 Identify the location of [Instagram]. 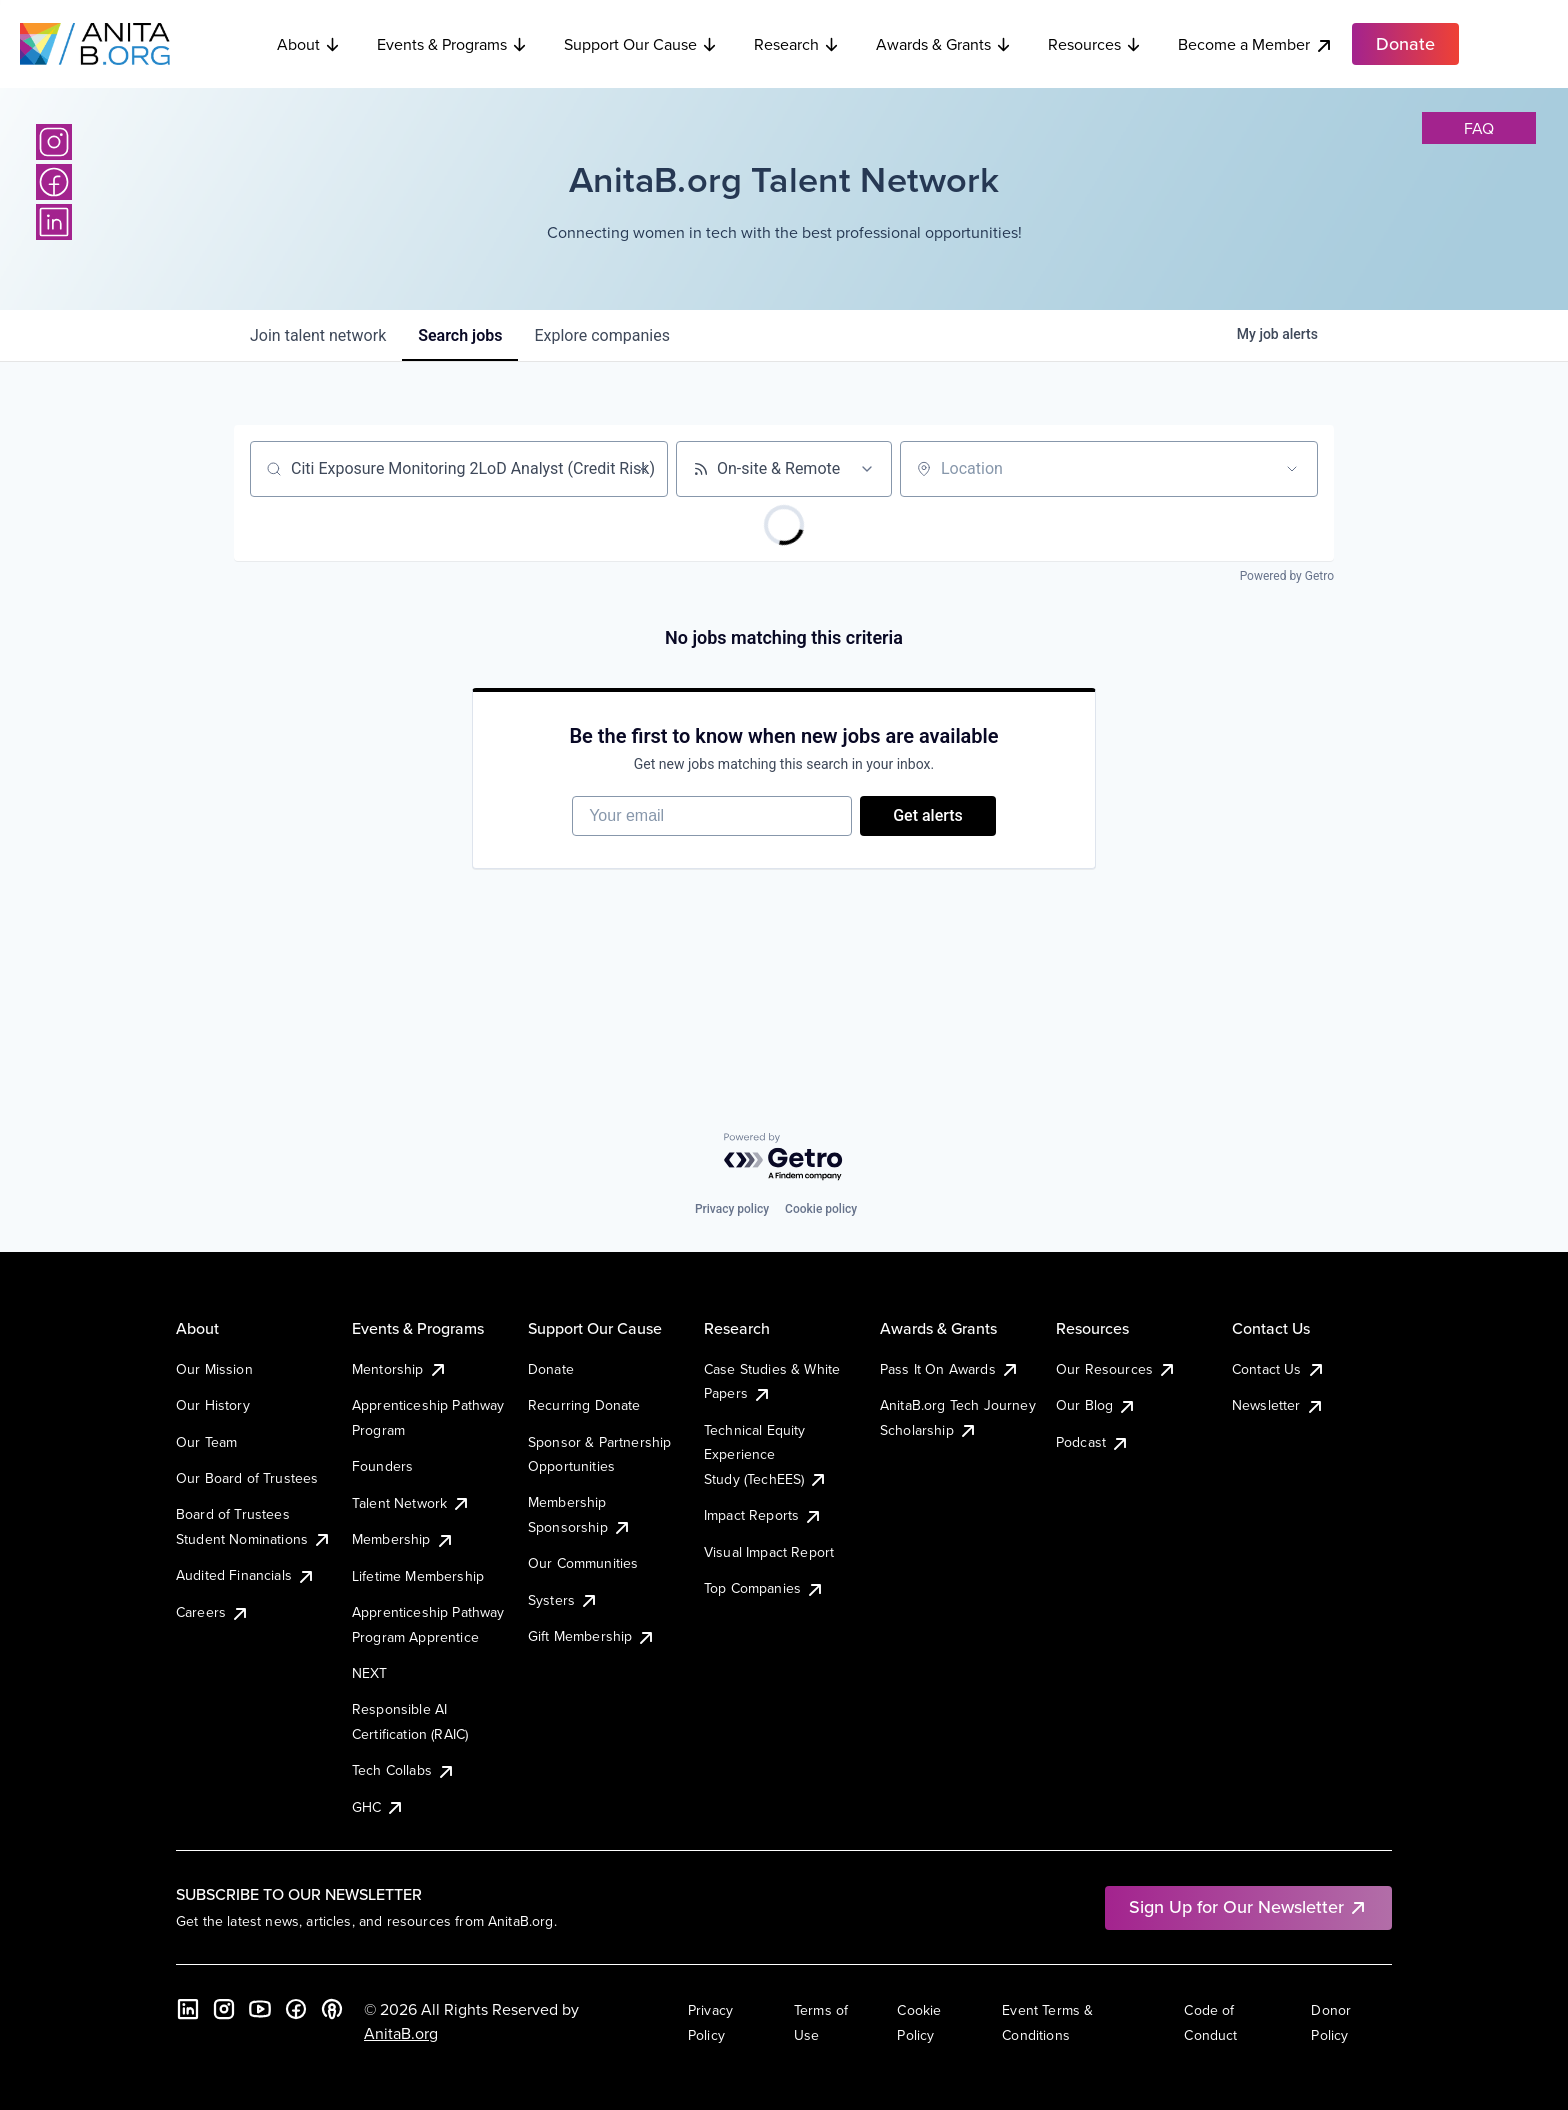
(54, 142).